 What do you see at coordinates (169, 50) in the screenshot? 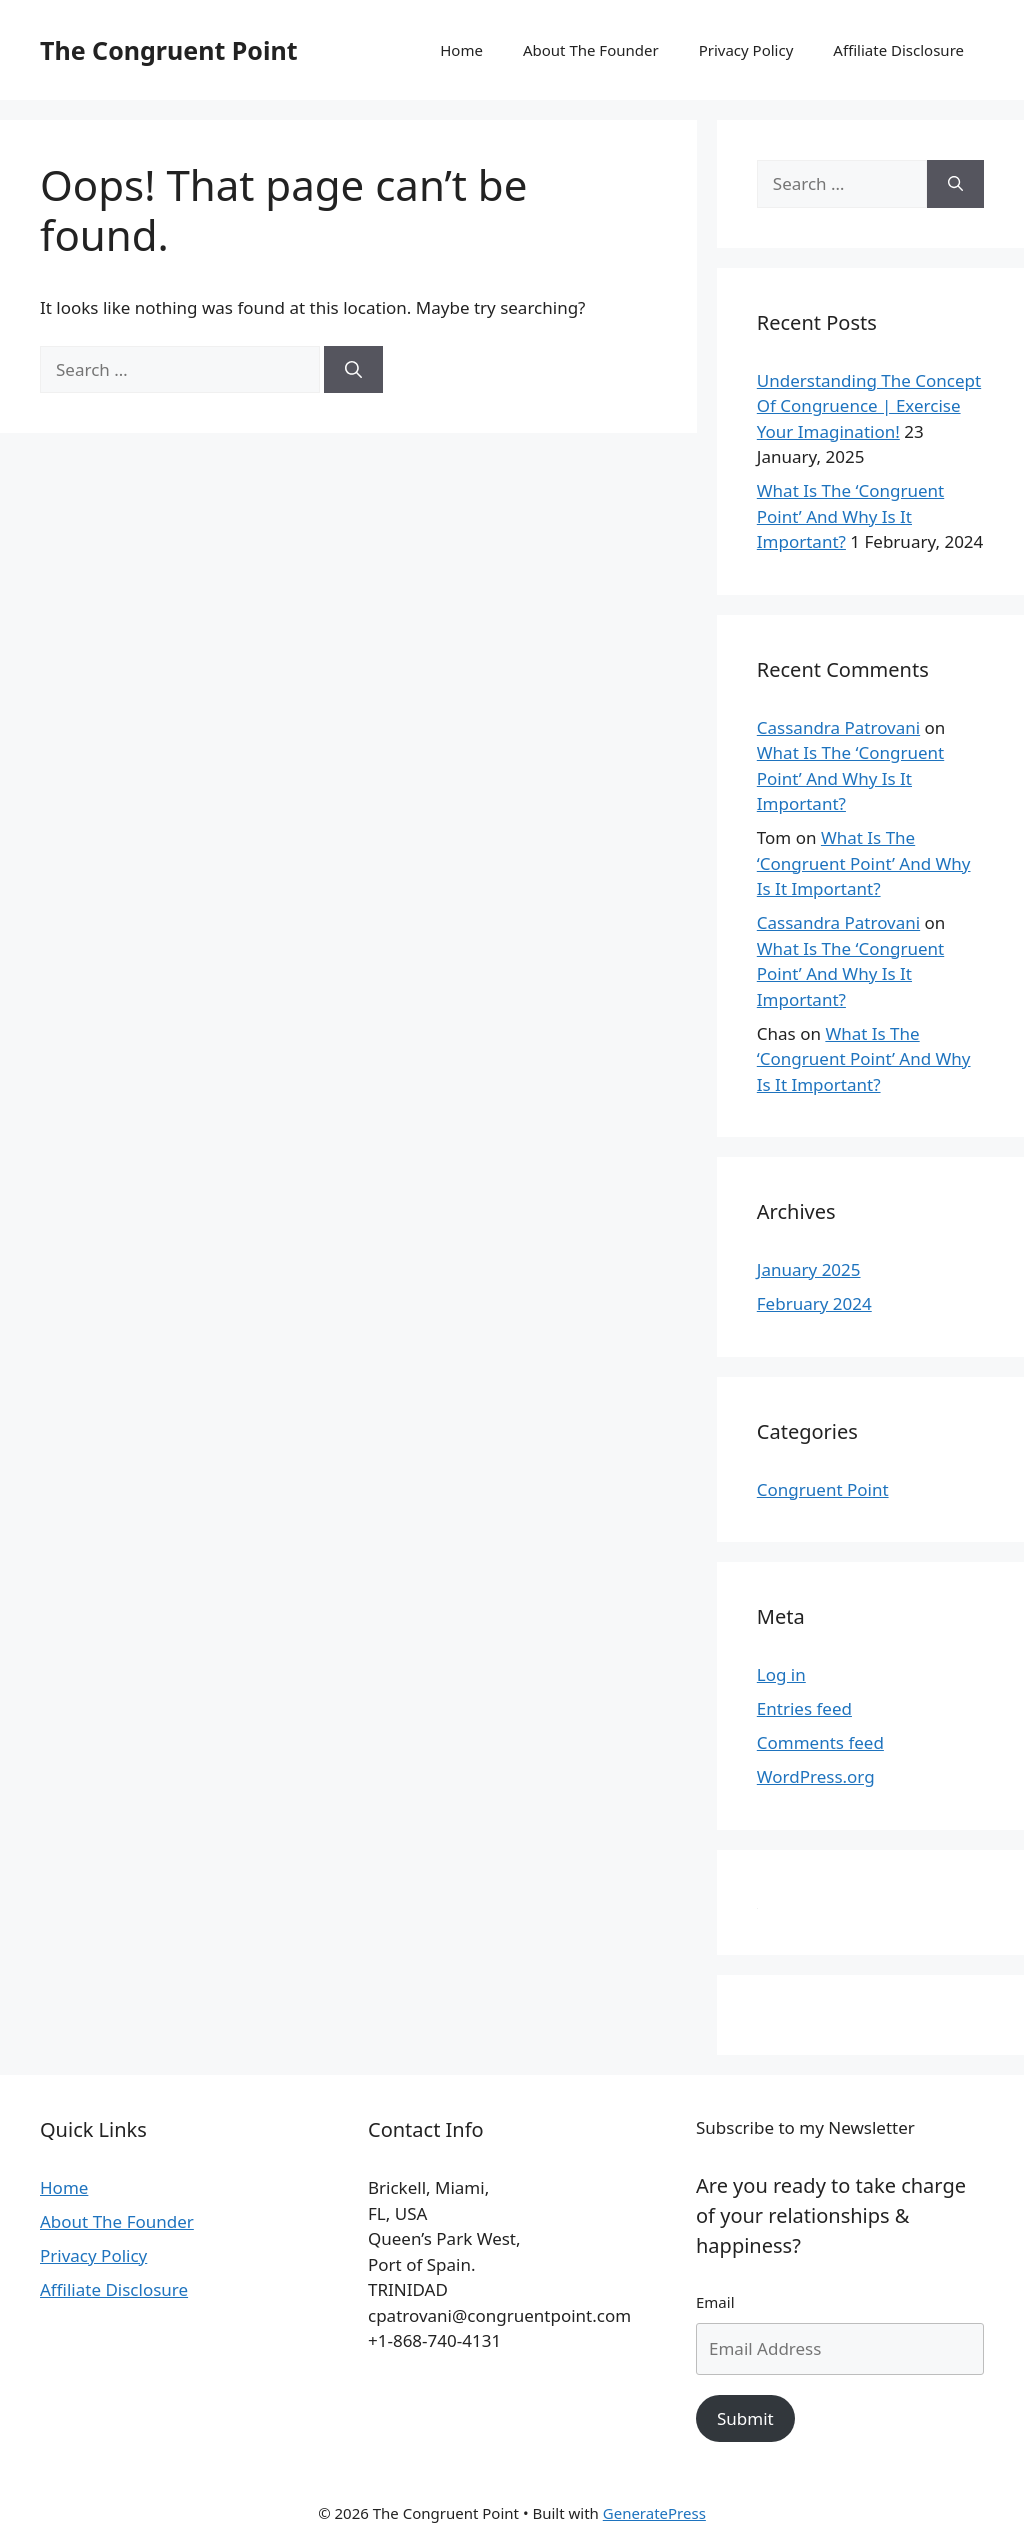
I see `The Congruent Point` at bounding box center [169, 50].